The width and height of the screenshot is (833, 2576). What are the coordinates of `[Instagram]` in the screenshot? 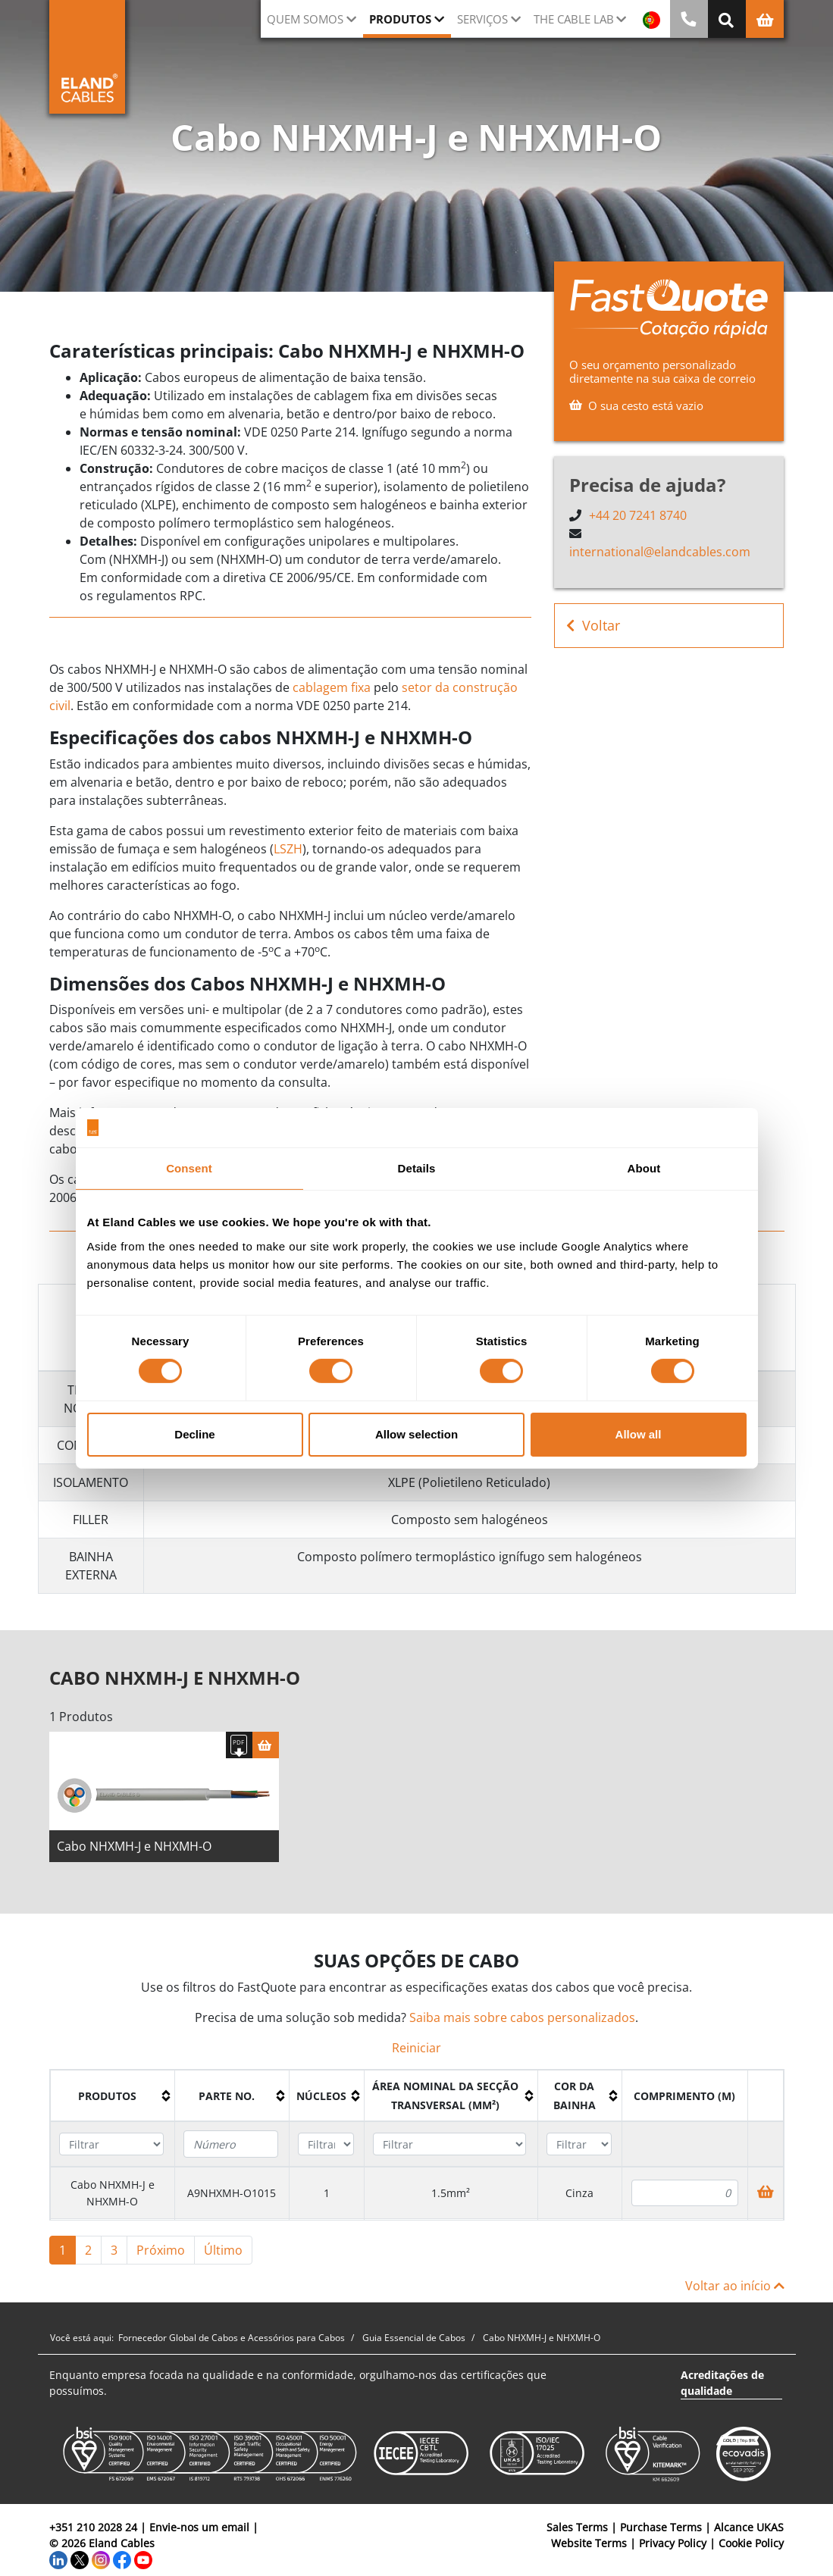 It's located at (101, 2564).